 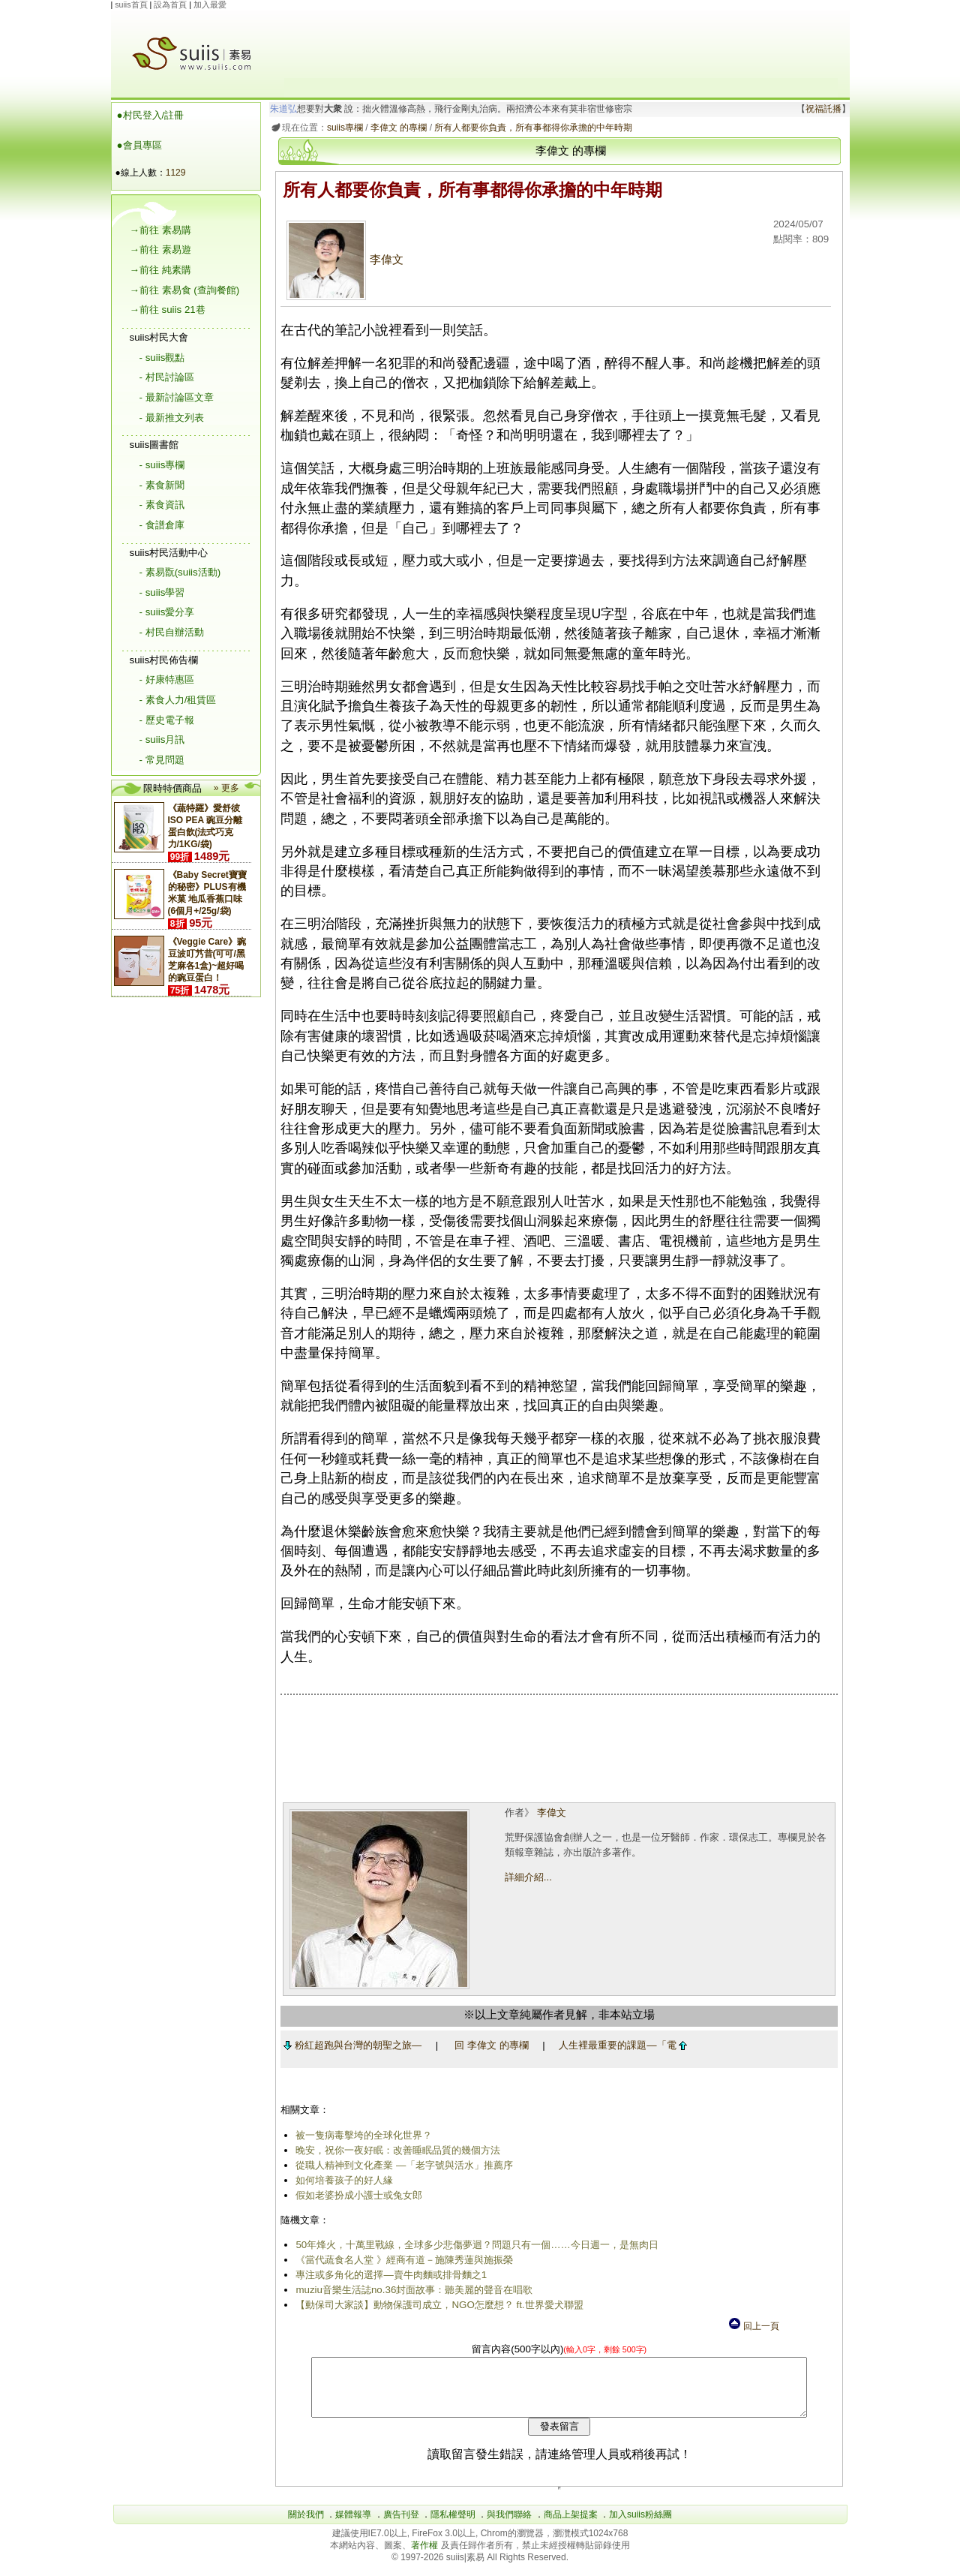 What do you see at coordinates (402, 2165) in the screenshot?
I see `從職人精神到文化產業 ―「老字號與活水」推薦序` at bounding box center [402, 2165].